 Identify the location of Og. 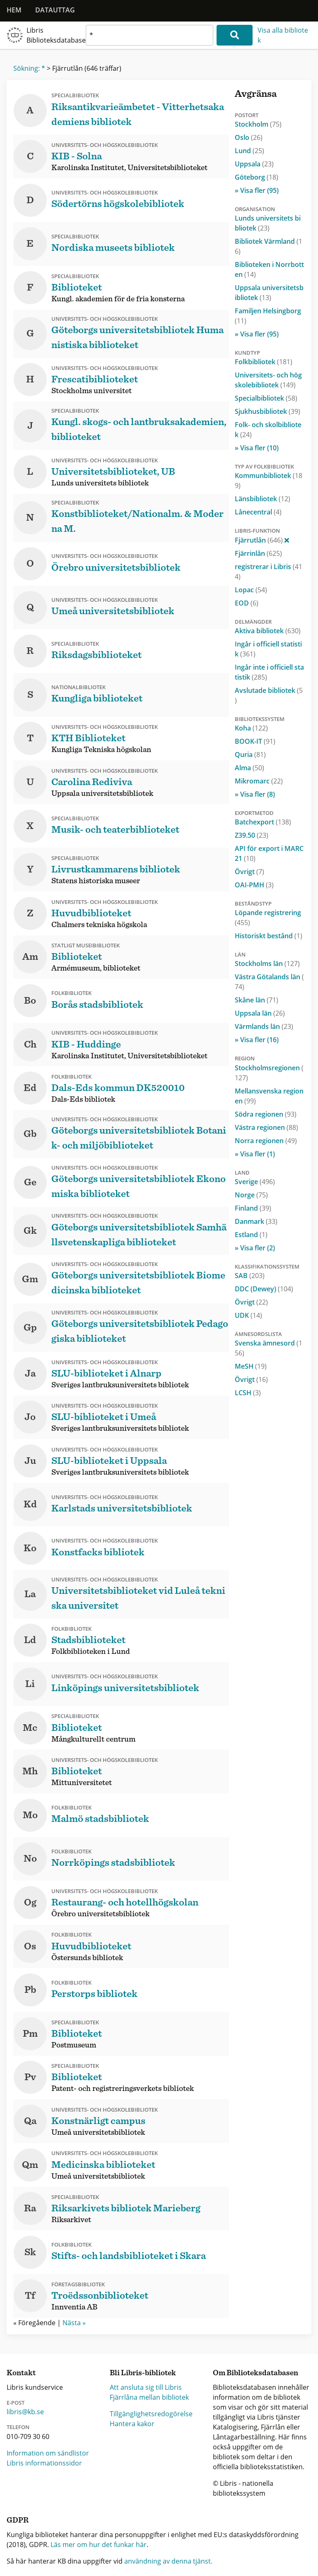
(30, 1903).